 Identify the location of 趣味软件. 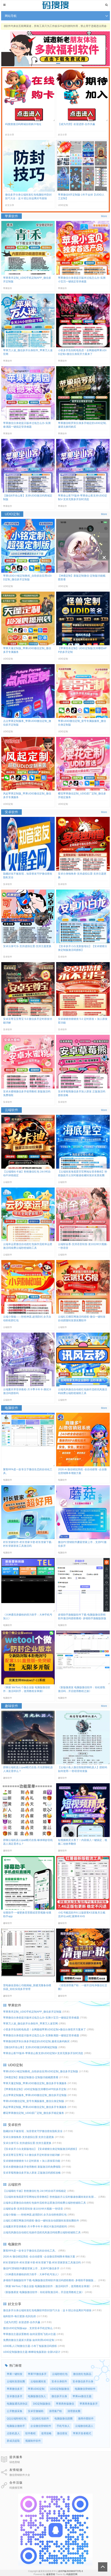
(11, 1706).